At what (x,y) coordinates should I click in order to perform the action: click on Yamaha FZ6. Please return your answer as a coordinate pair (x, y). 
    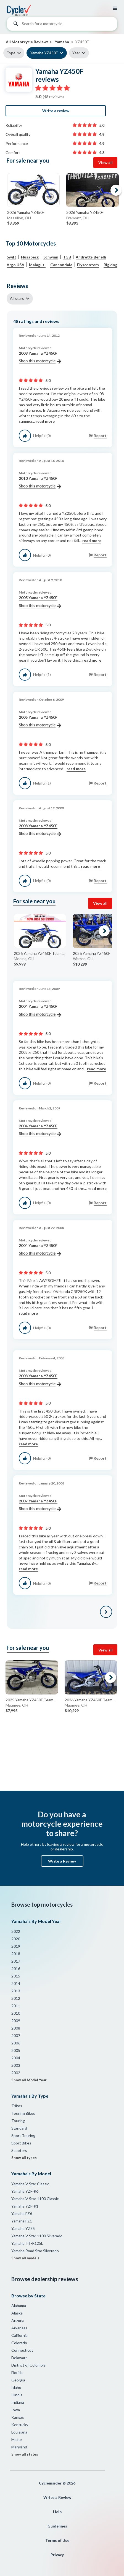
    Looking at the image, I should click on (21, 2213).